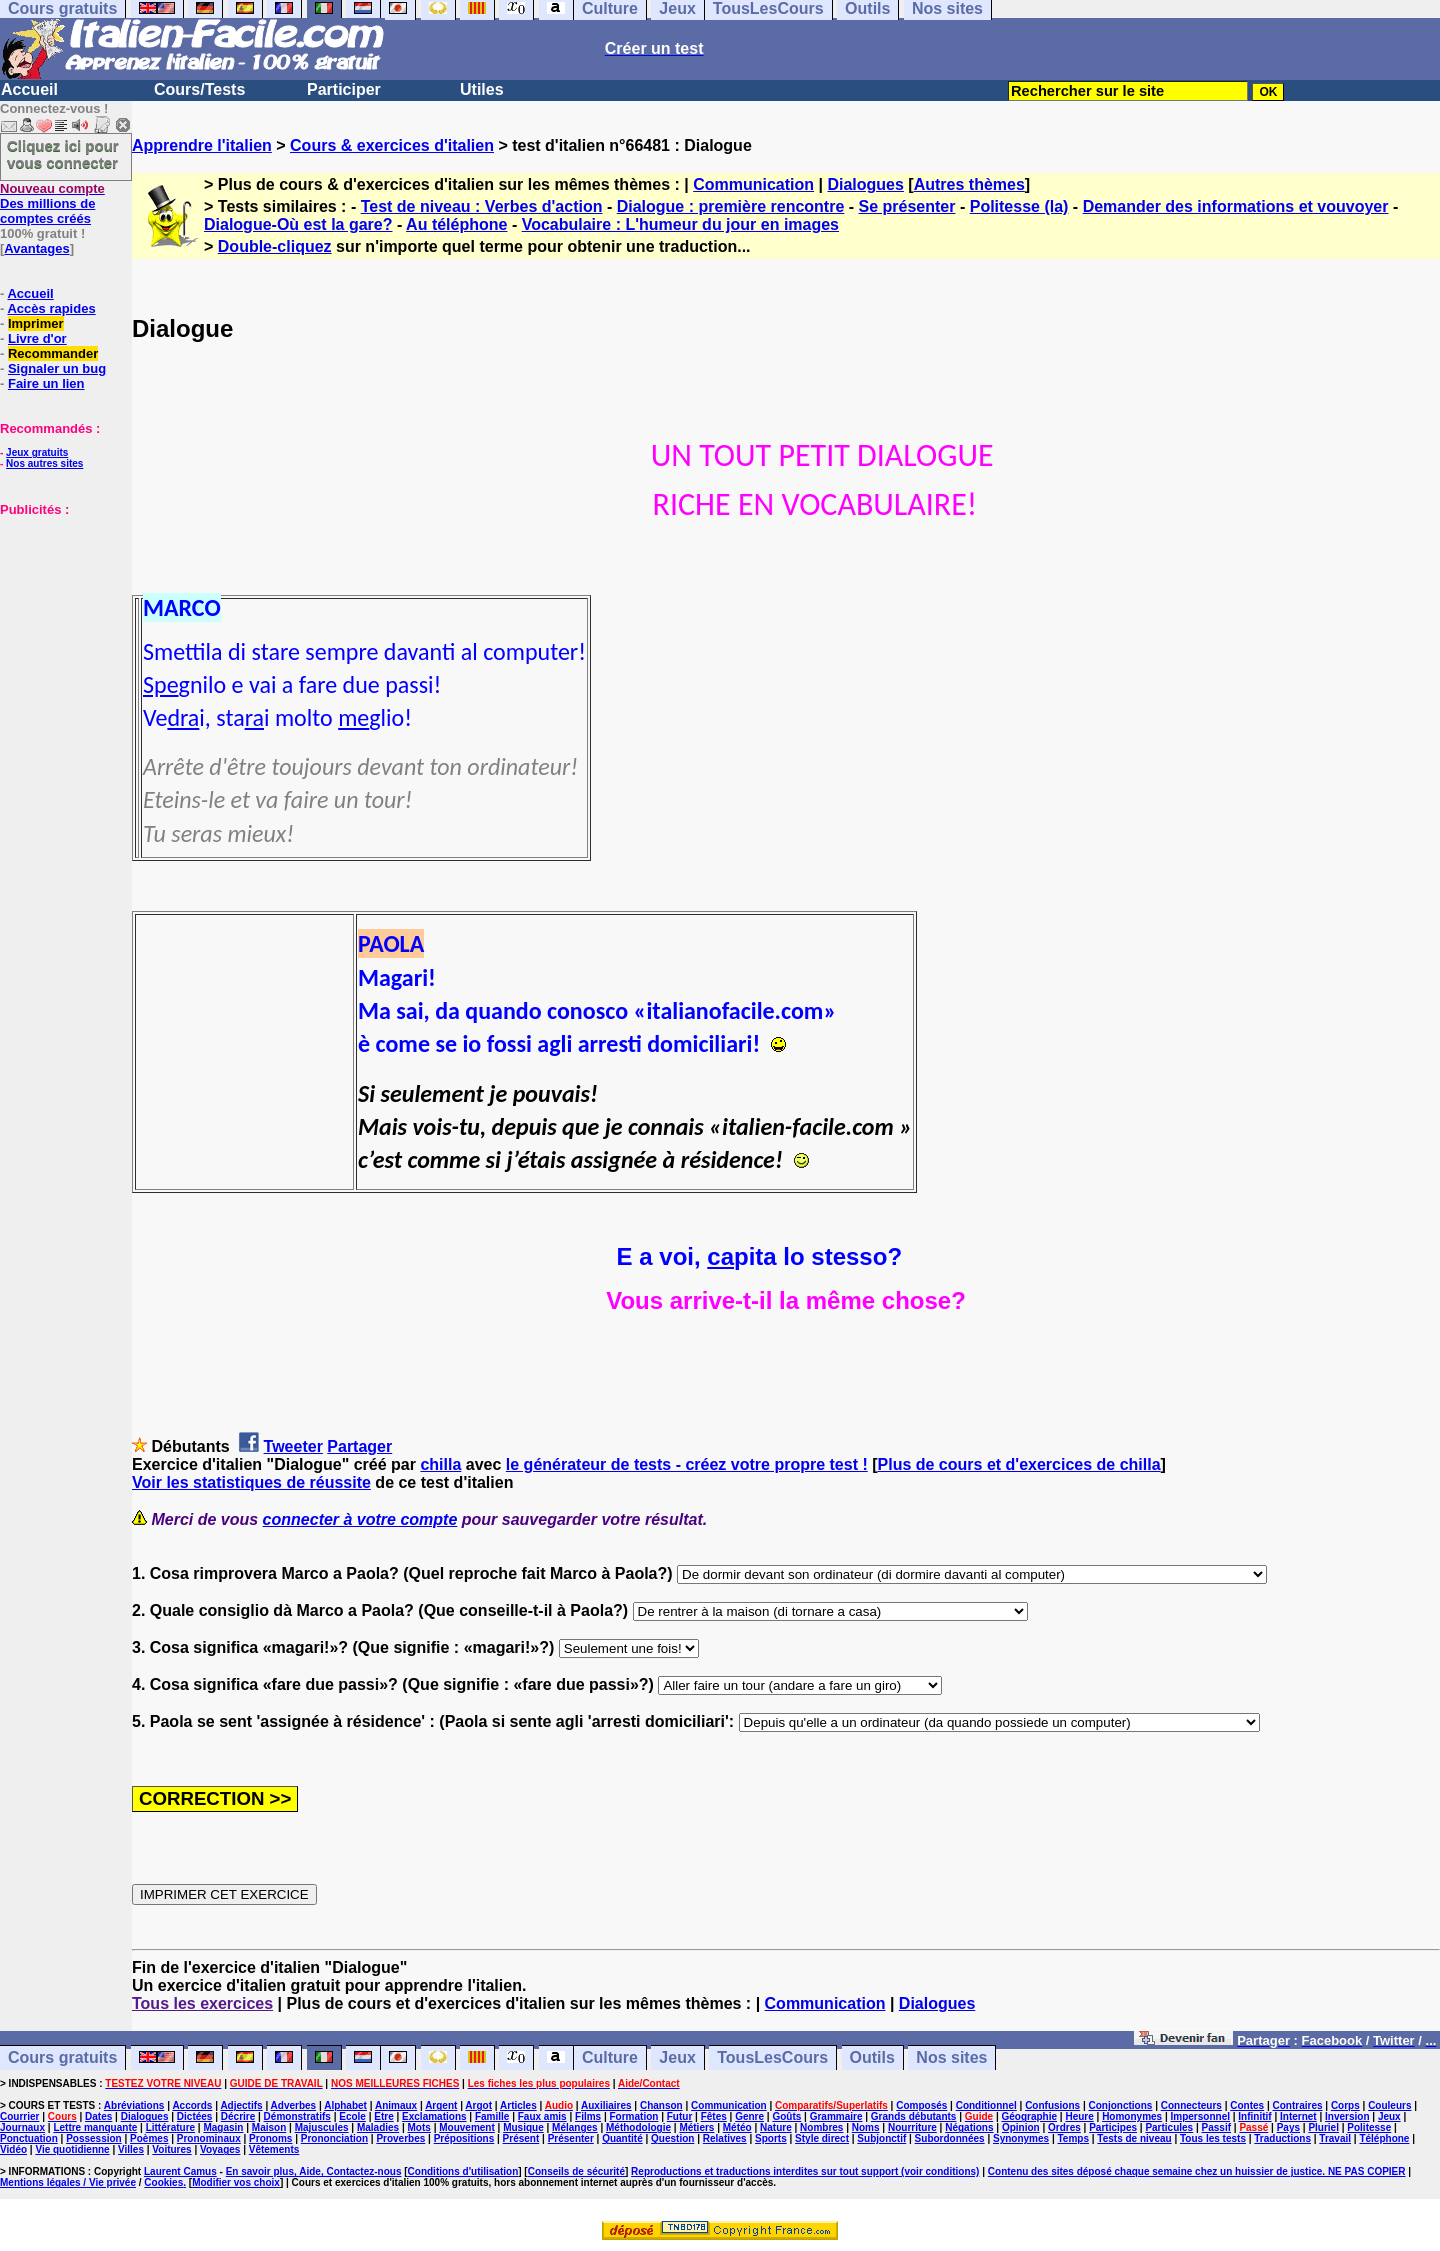  What do you see at coordinates (297, 2116) in the screenshot?
I see `Démonstratifs` at bounding box center [297, 2116].